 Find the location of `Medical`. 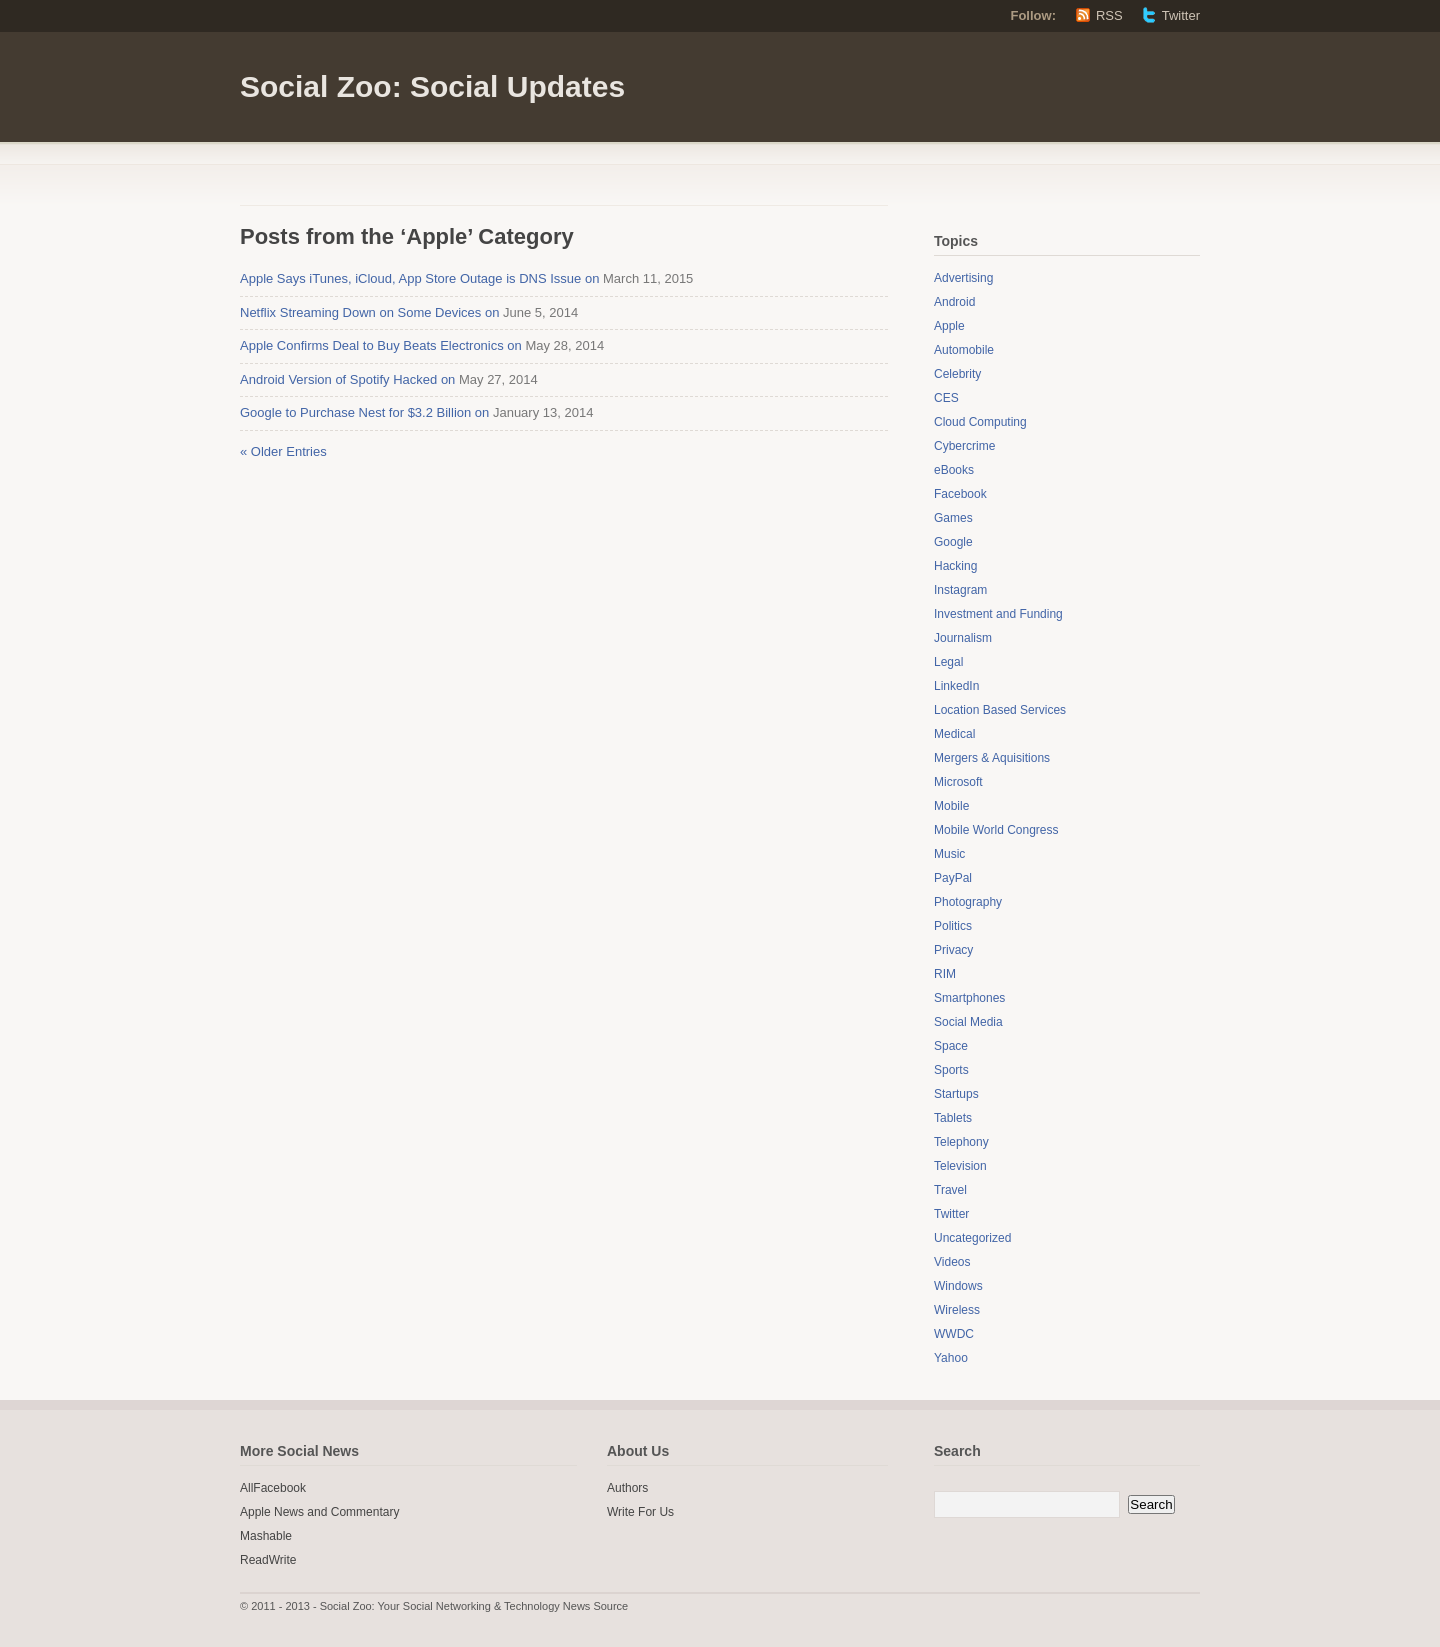

Medical is located at coordinates (954, 734).